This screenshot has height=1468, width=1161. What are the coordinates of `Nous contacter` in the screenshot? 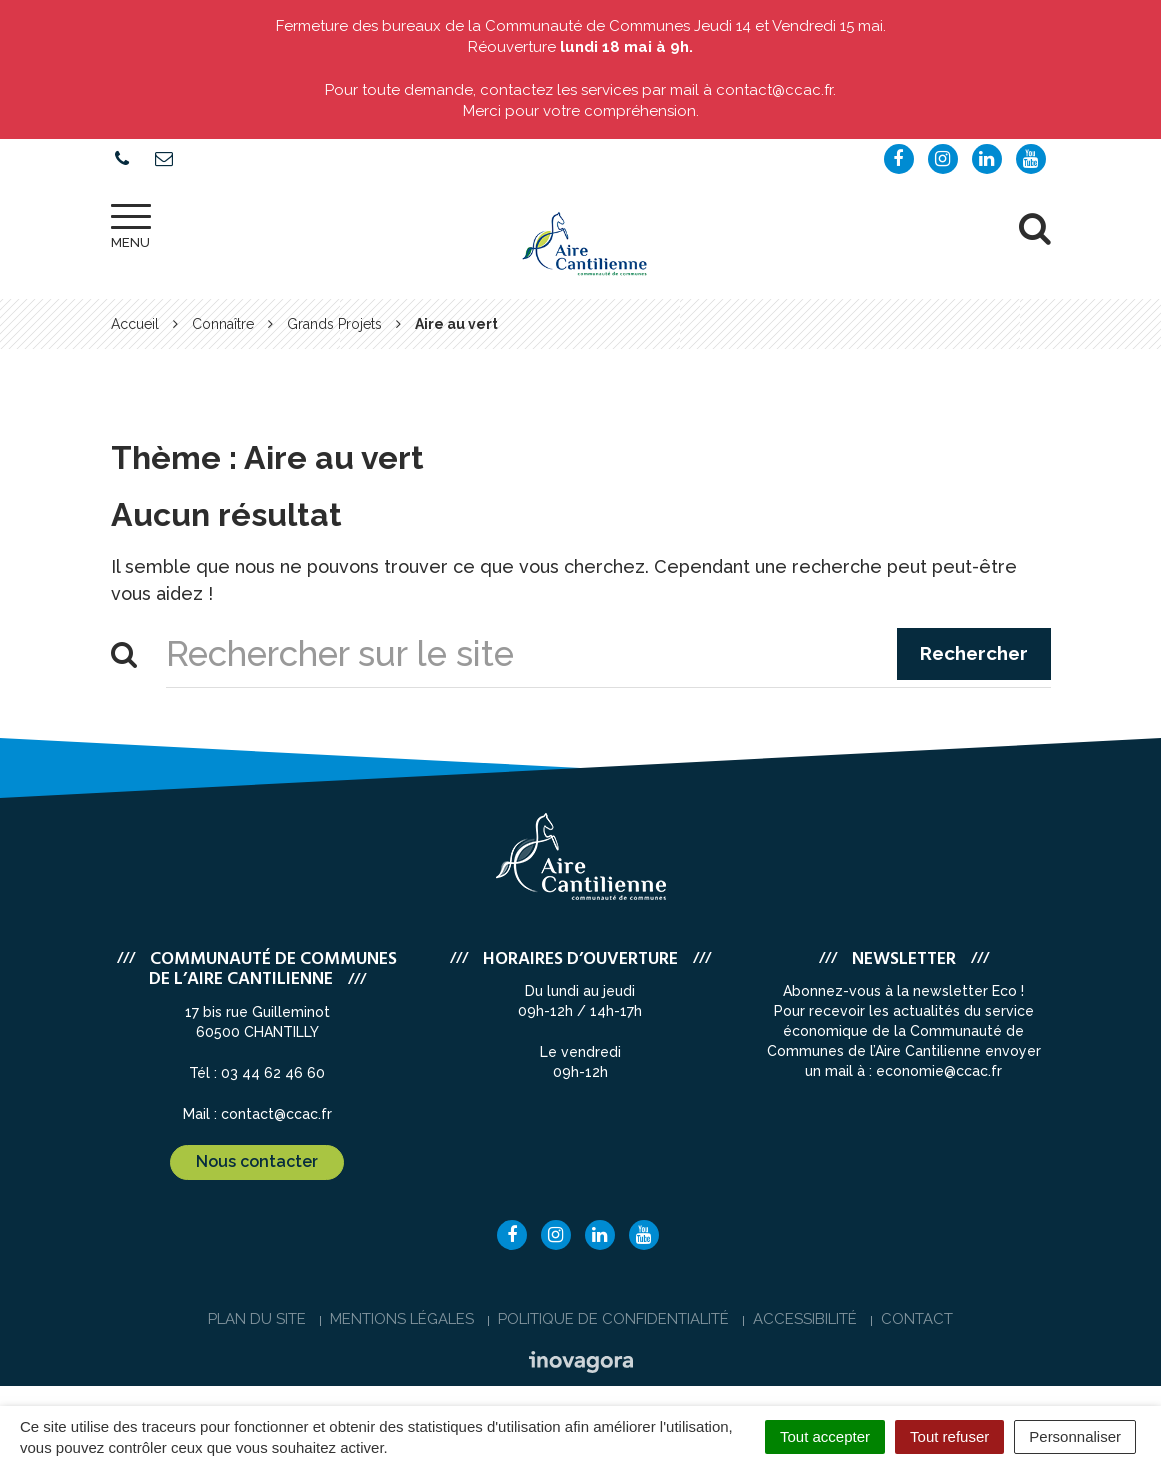 It's located at (257, 1161).